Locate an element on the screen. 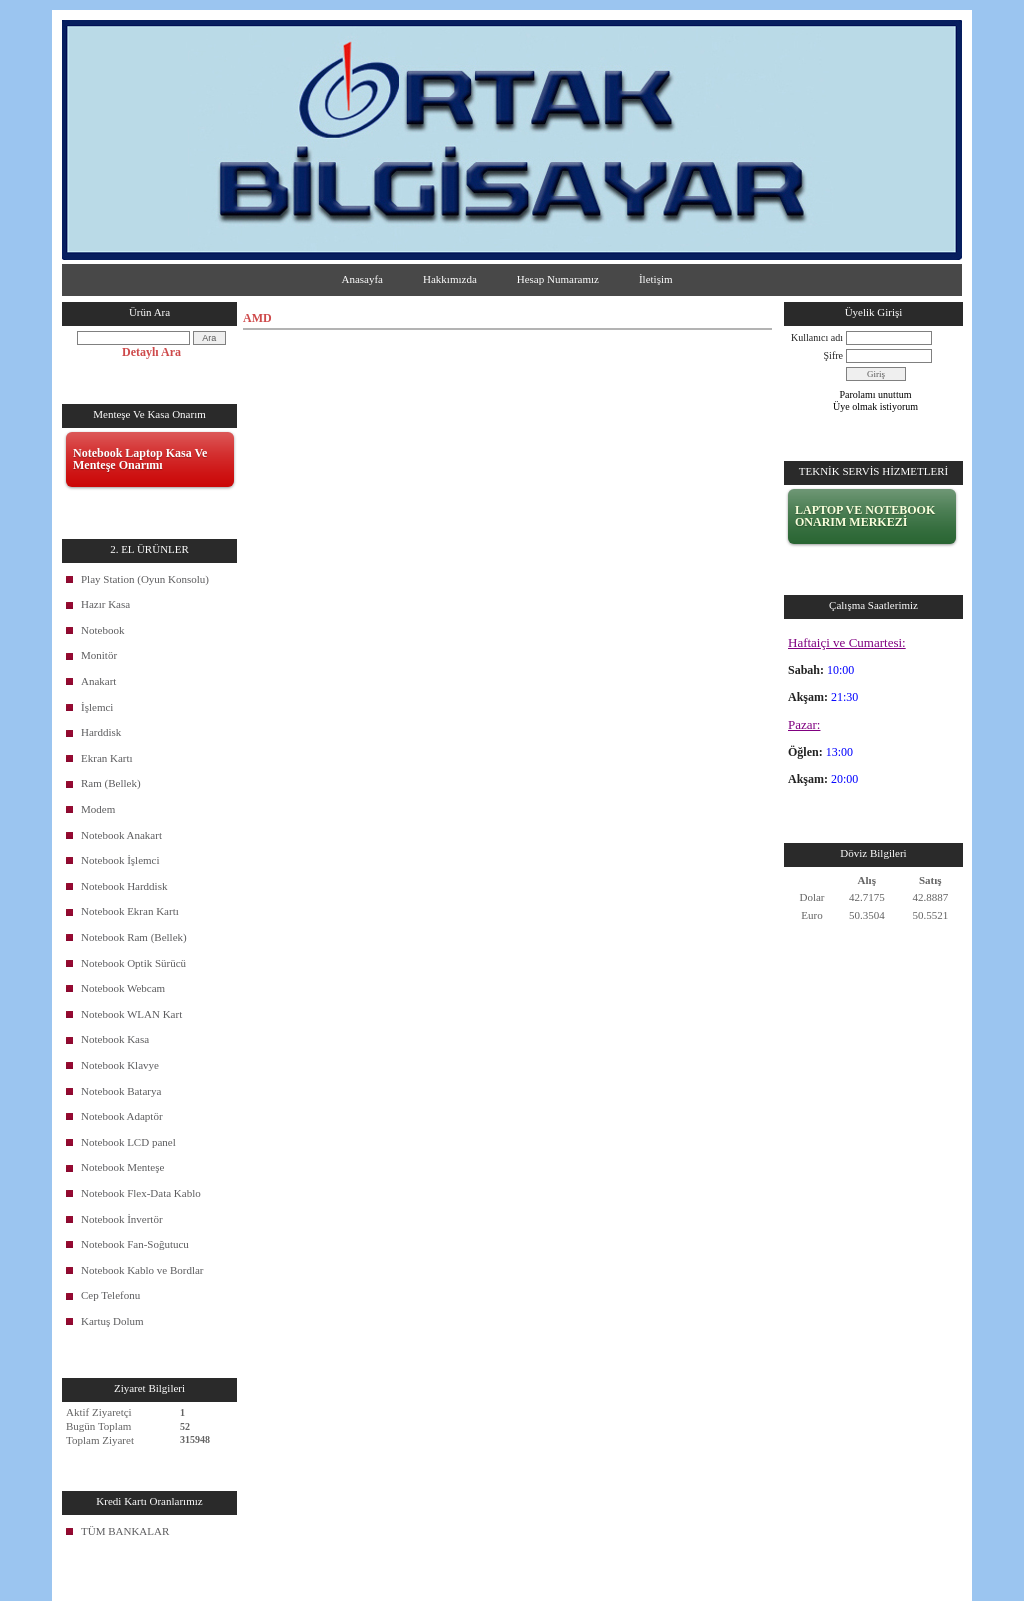  Notebook Klavye is located at coordinates (120, 1065).